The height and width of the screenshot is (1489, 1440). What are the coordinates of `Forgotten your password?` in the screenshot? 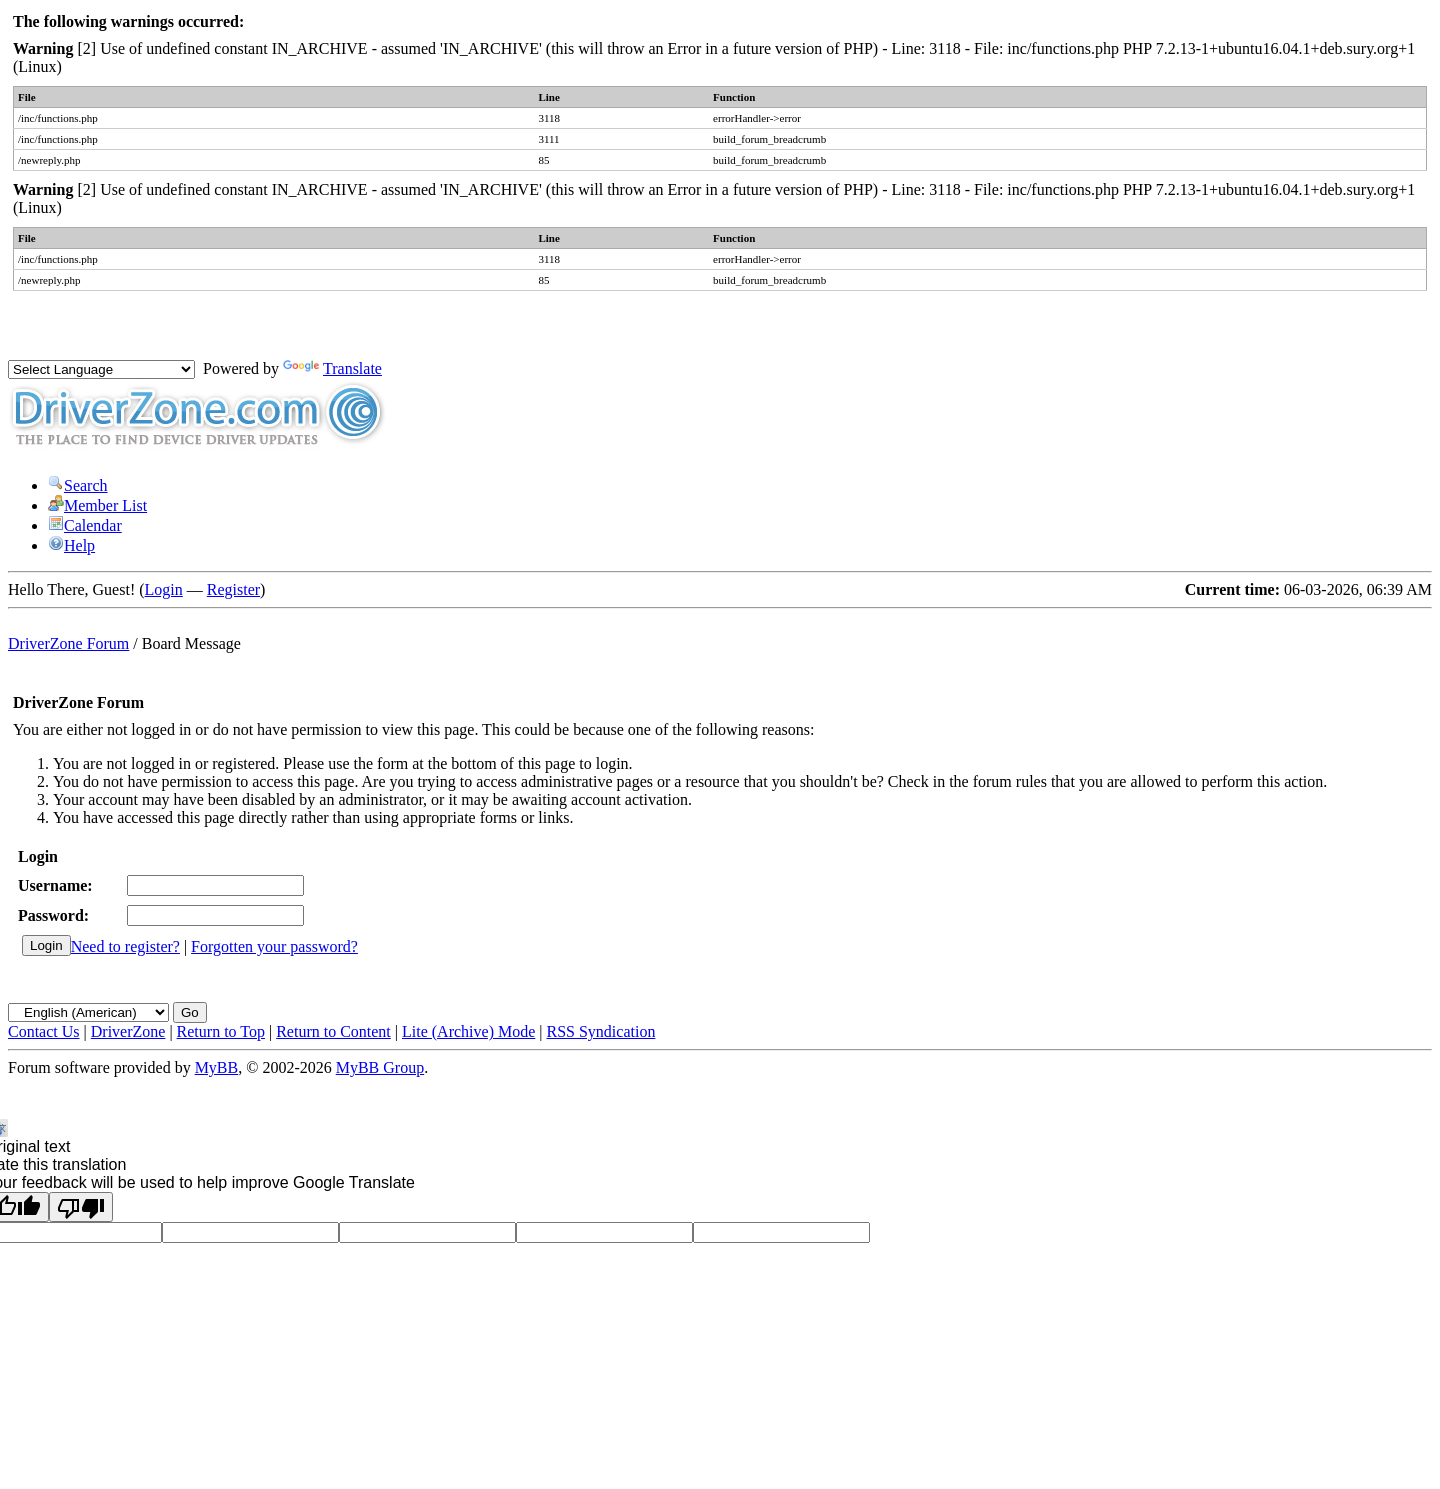 It's located at (274, 946).